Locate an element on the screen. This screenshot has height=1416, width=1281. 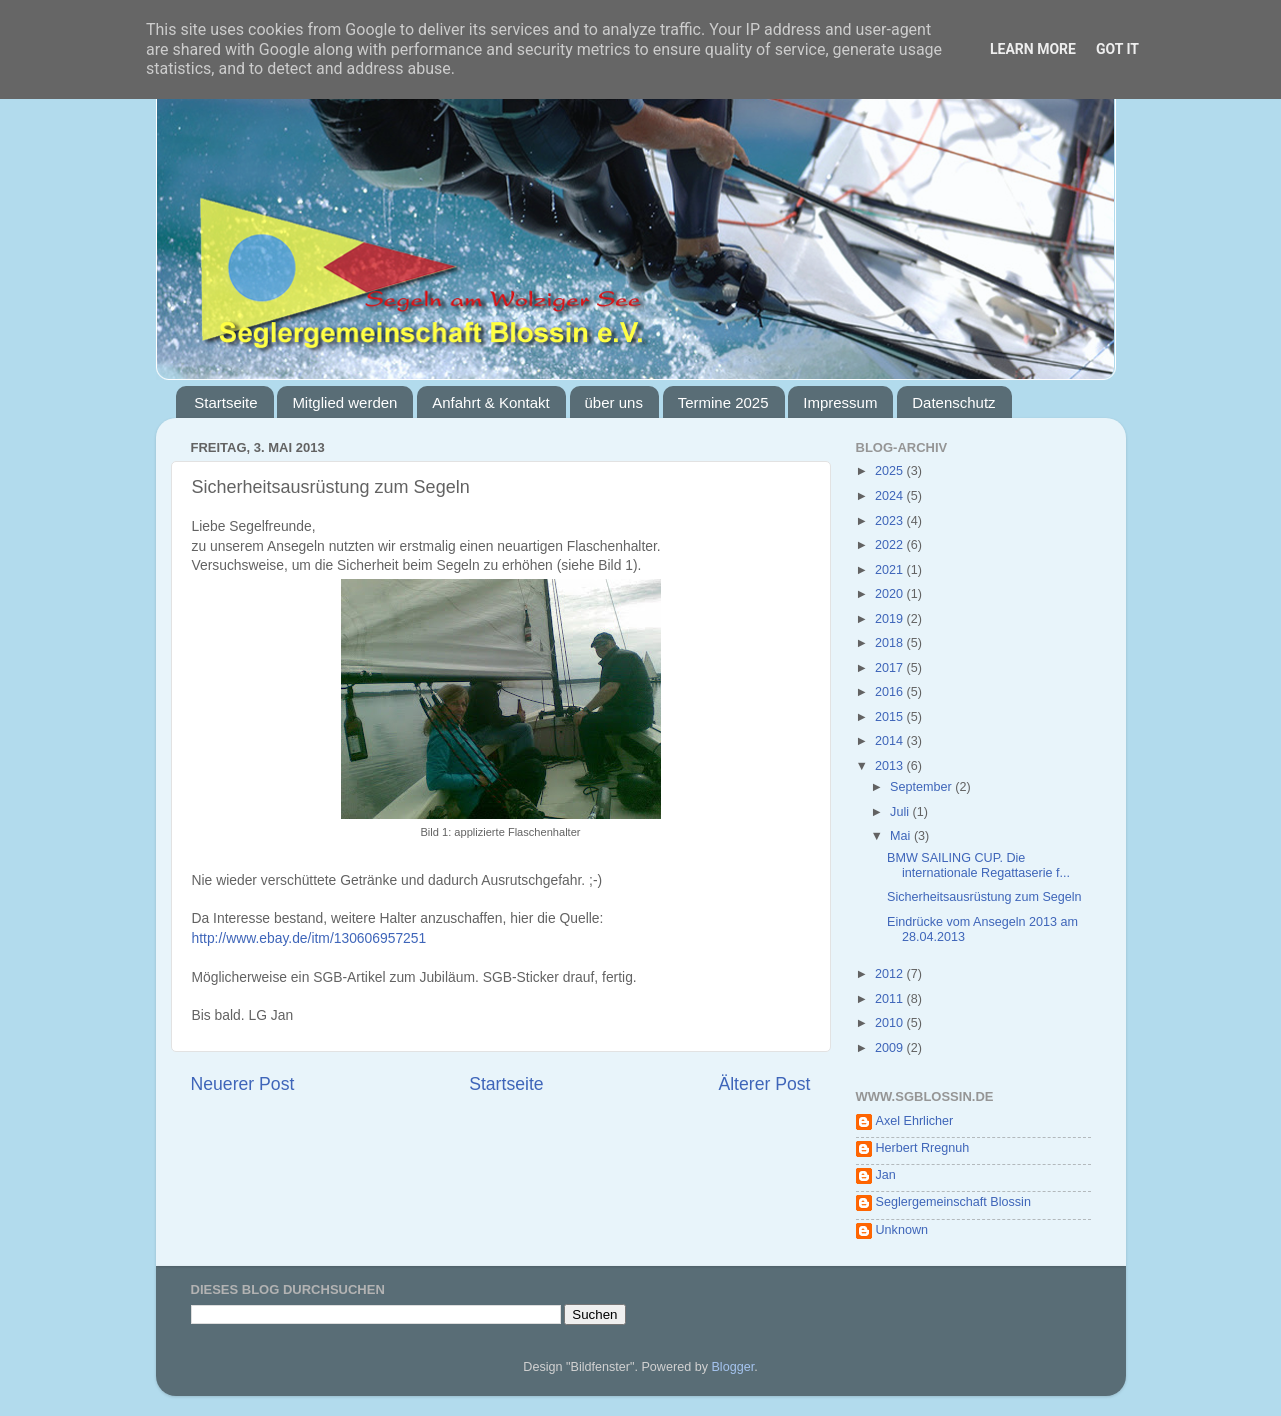
Datenschutz is located at coordinates (953, 402).